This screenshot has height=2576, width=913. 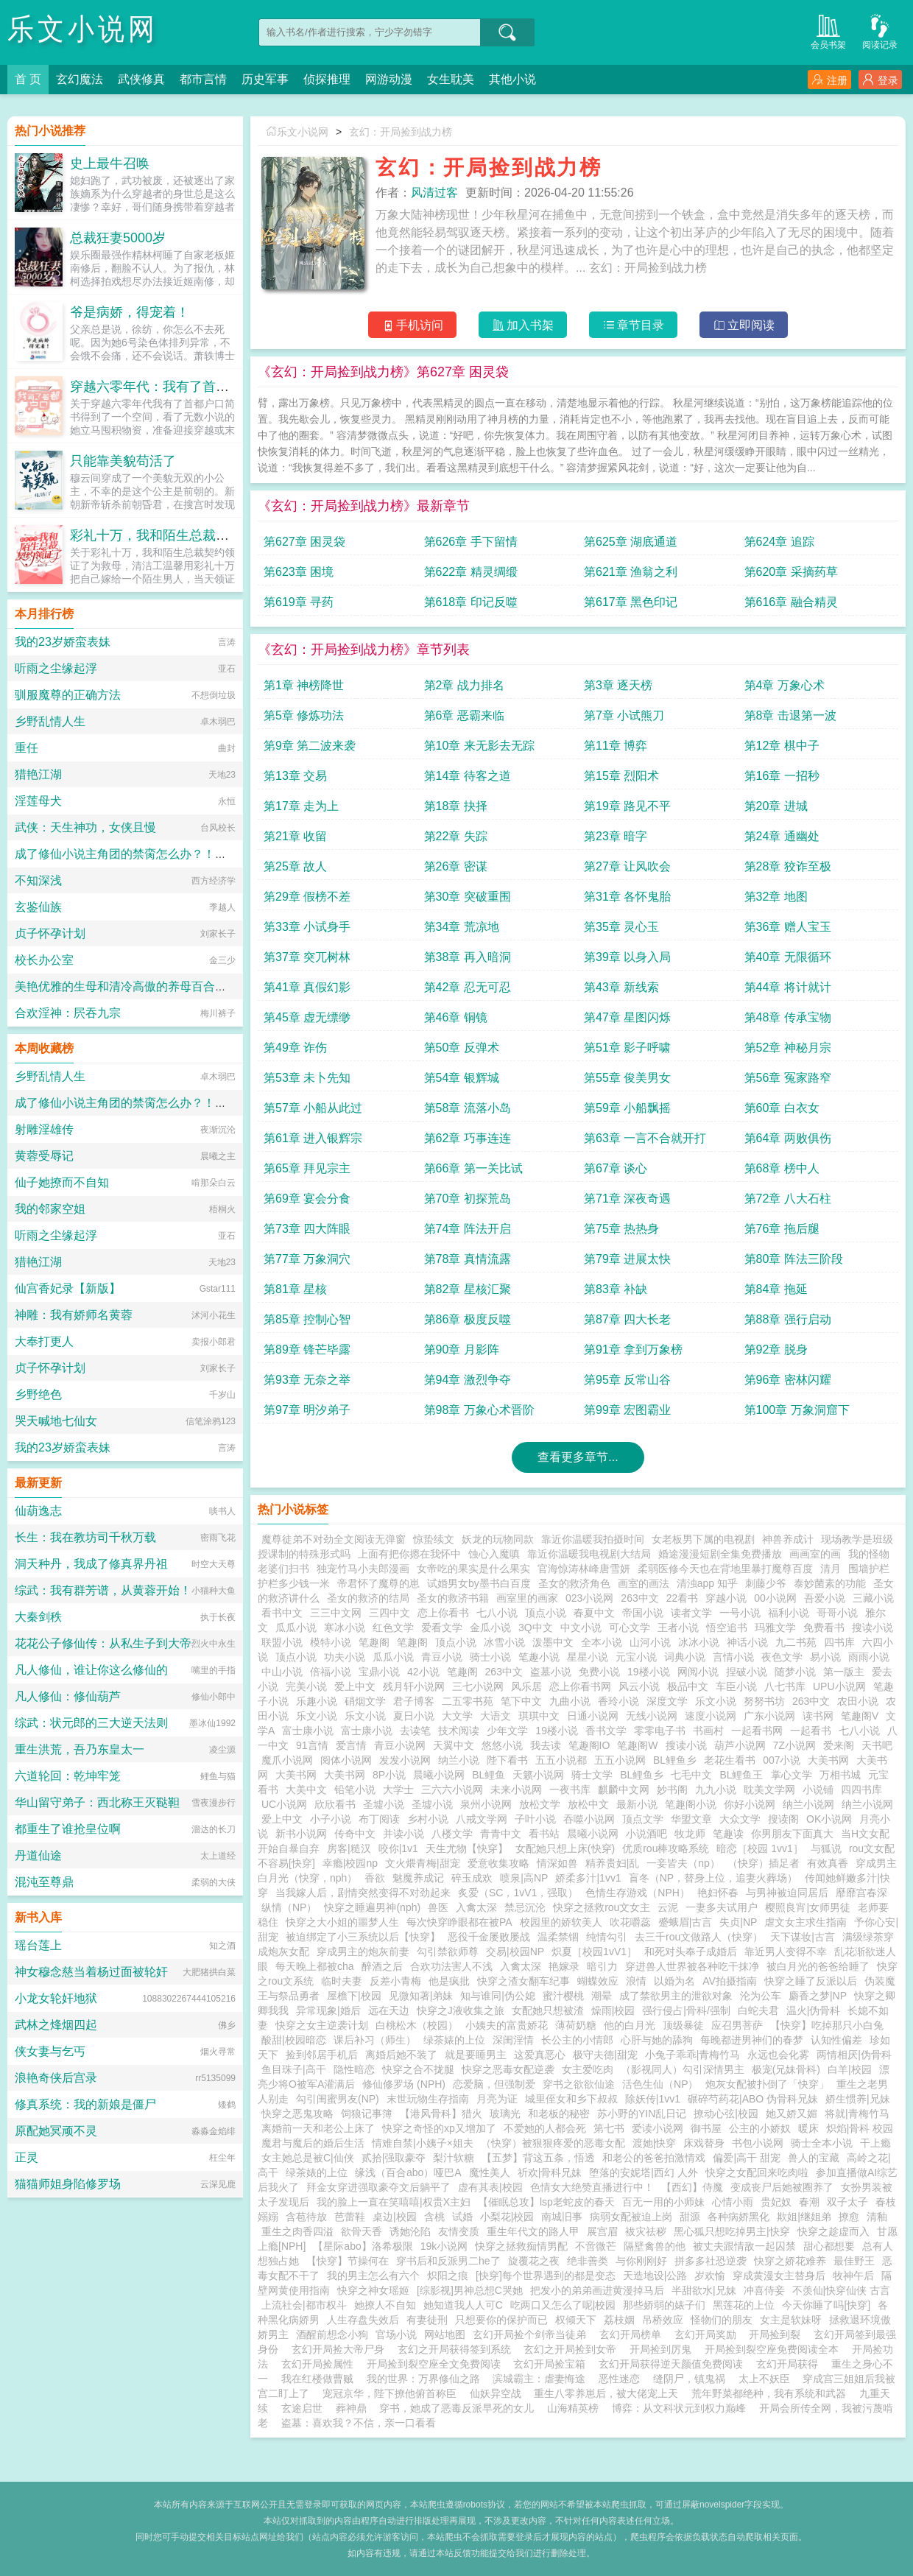 I want to click on 第627章 困灵袋, so click(x=304, y=541).